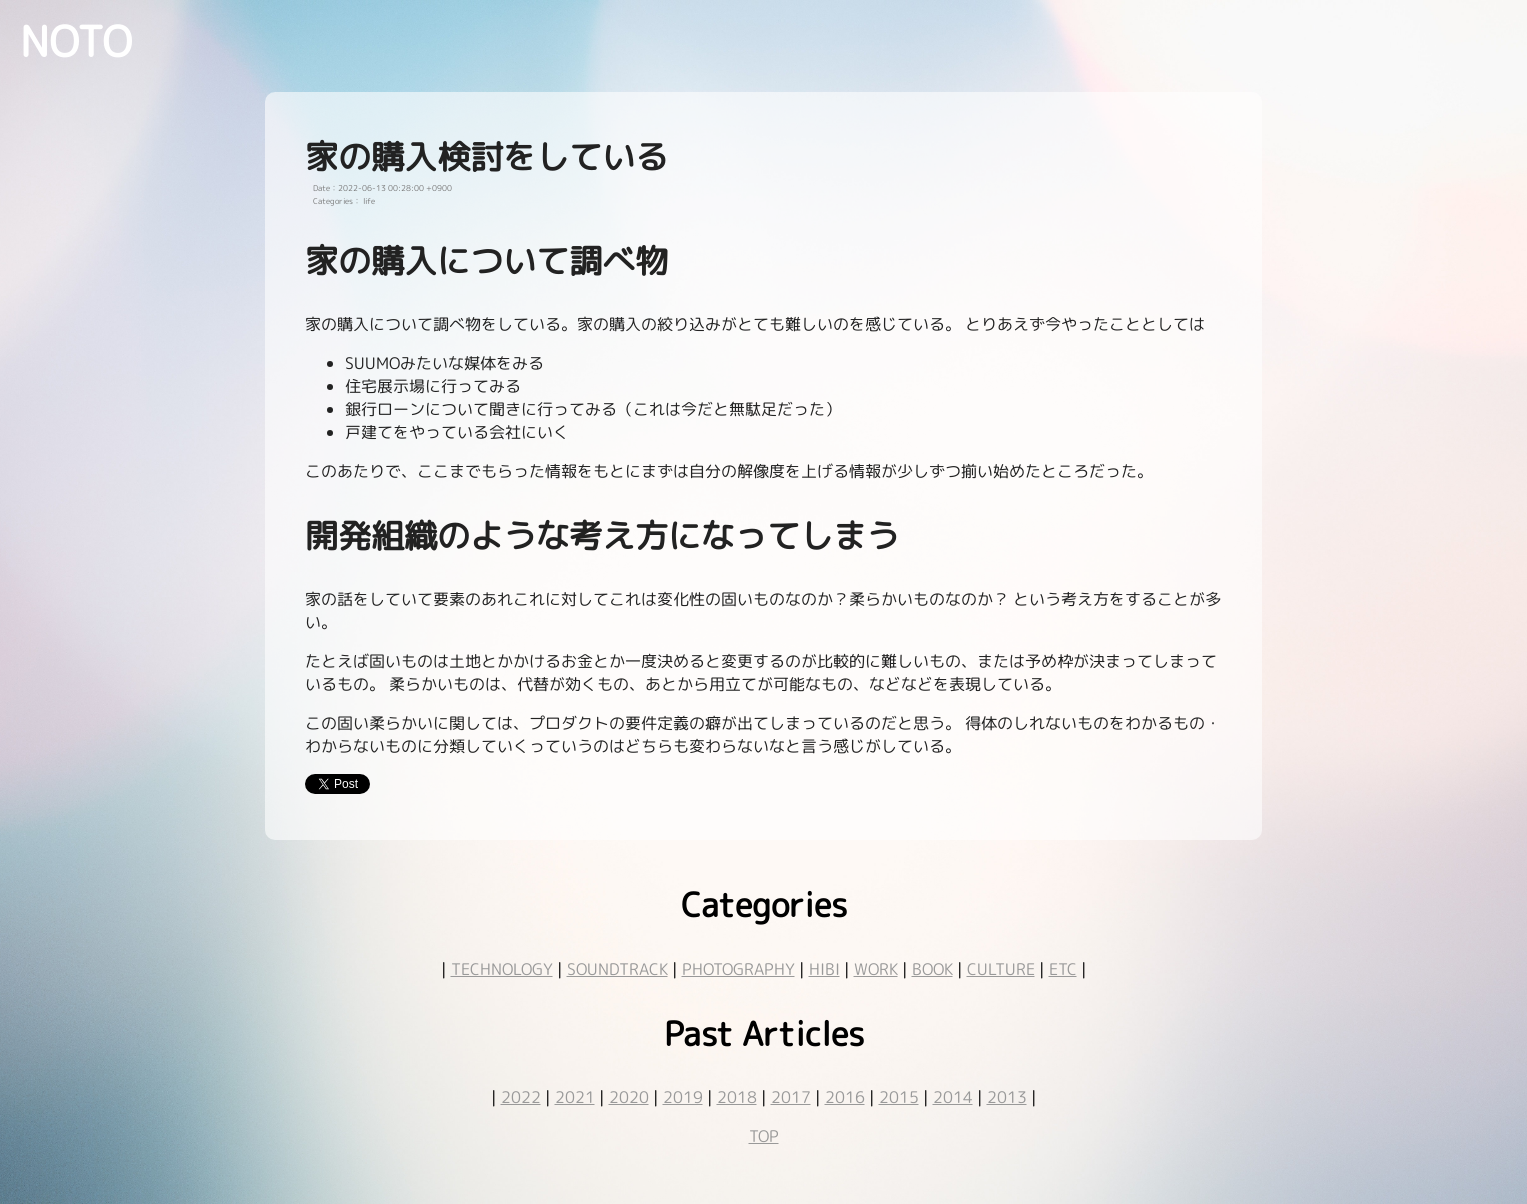 The width and height of the screenshot is (1527, 1204). I want to click on ETC, so click(1063, 969).